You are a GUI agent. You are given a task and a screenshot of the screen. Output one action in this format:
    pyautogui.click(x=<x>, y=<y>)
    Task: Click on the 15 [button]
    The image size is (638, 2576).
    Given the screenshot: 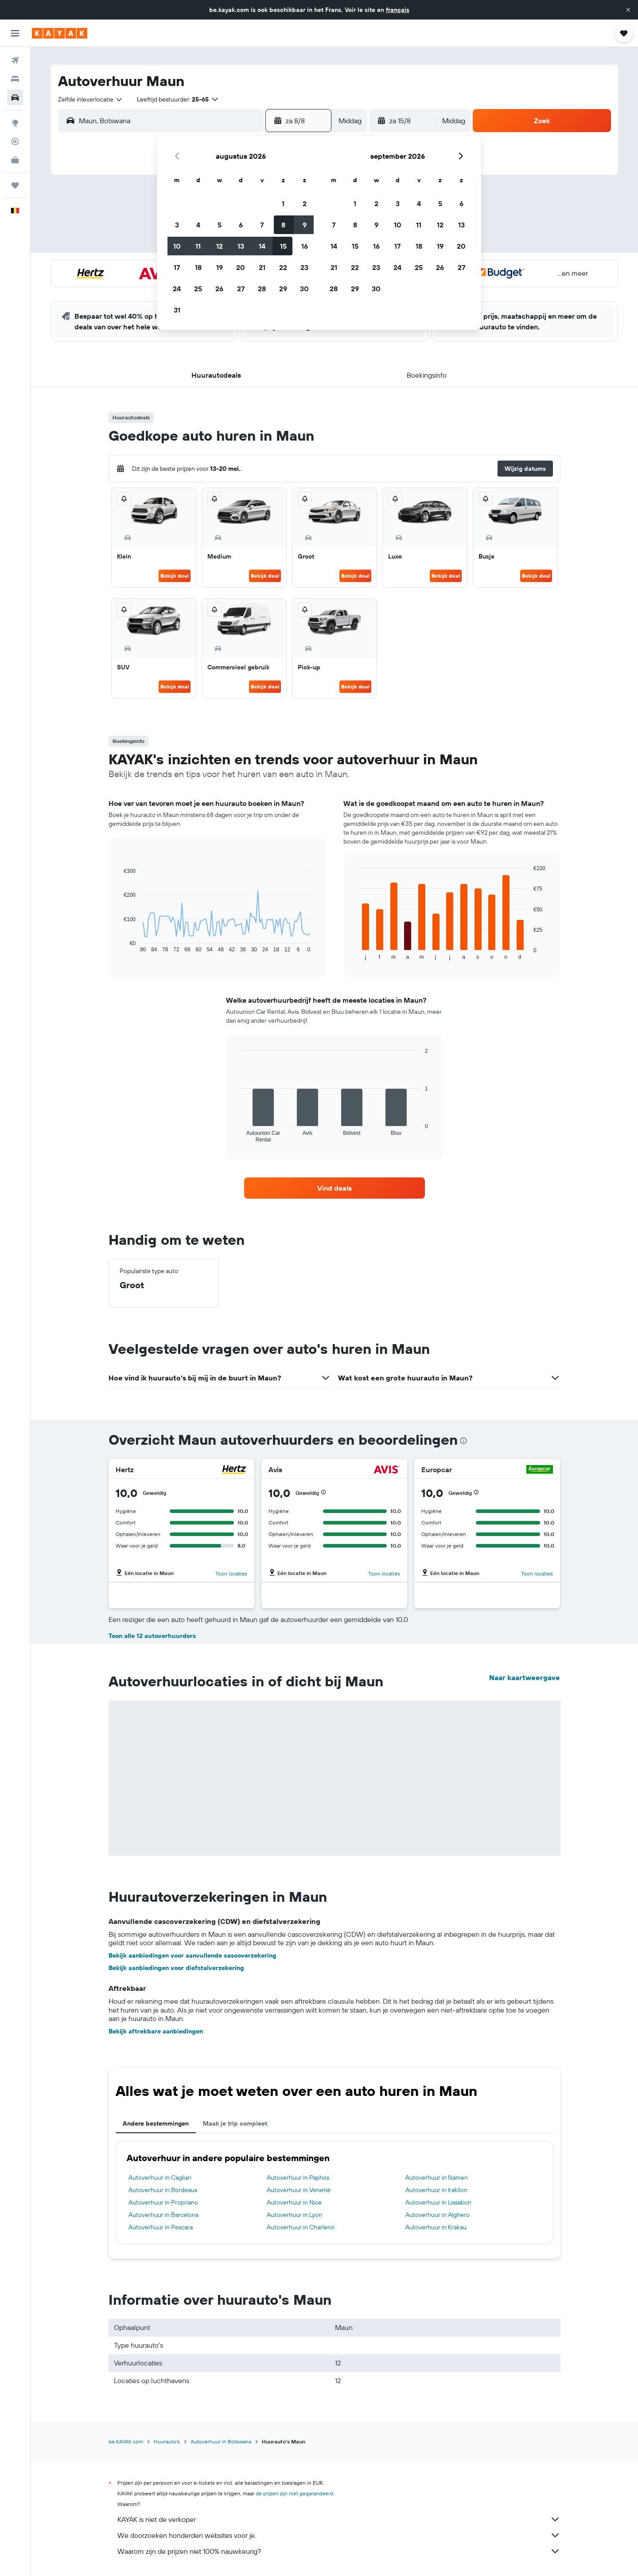 What is the action you would take?
    pyautogui.click(x=283, y=246)
    